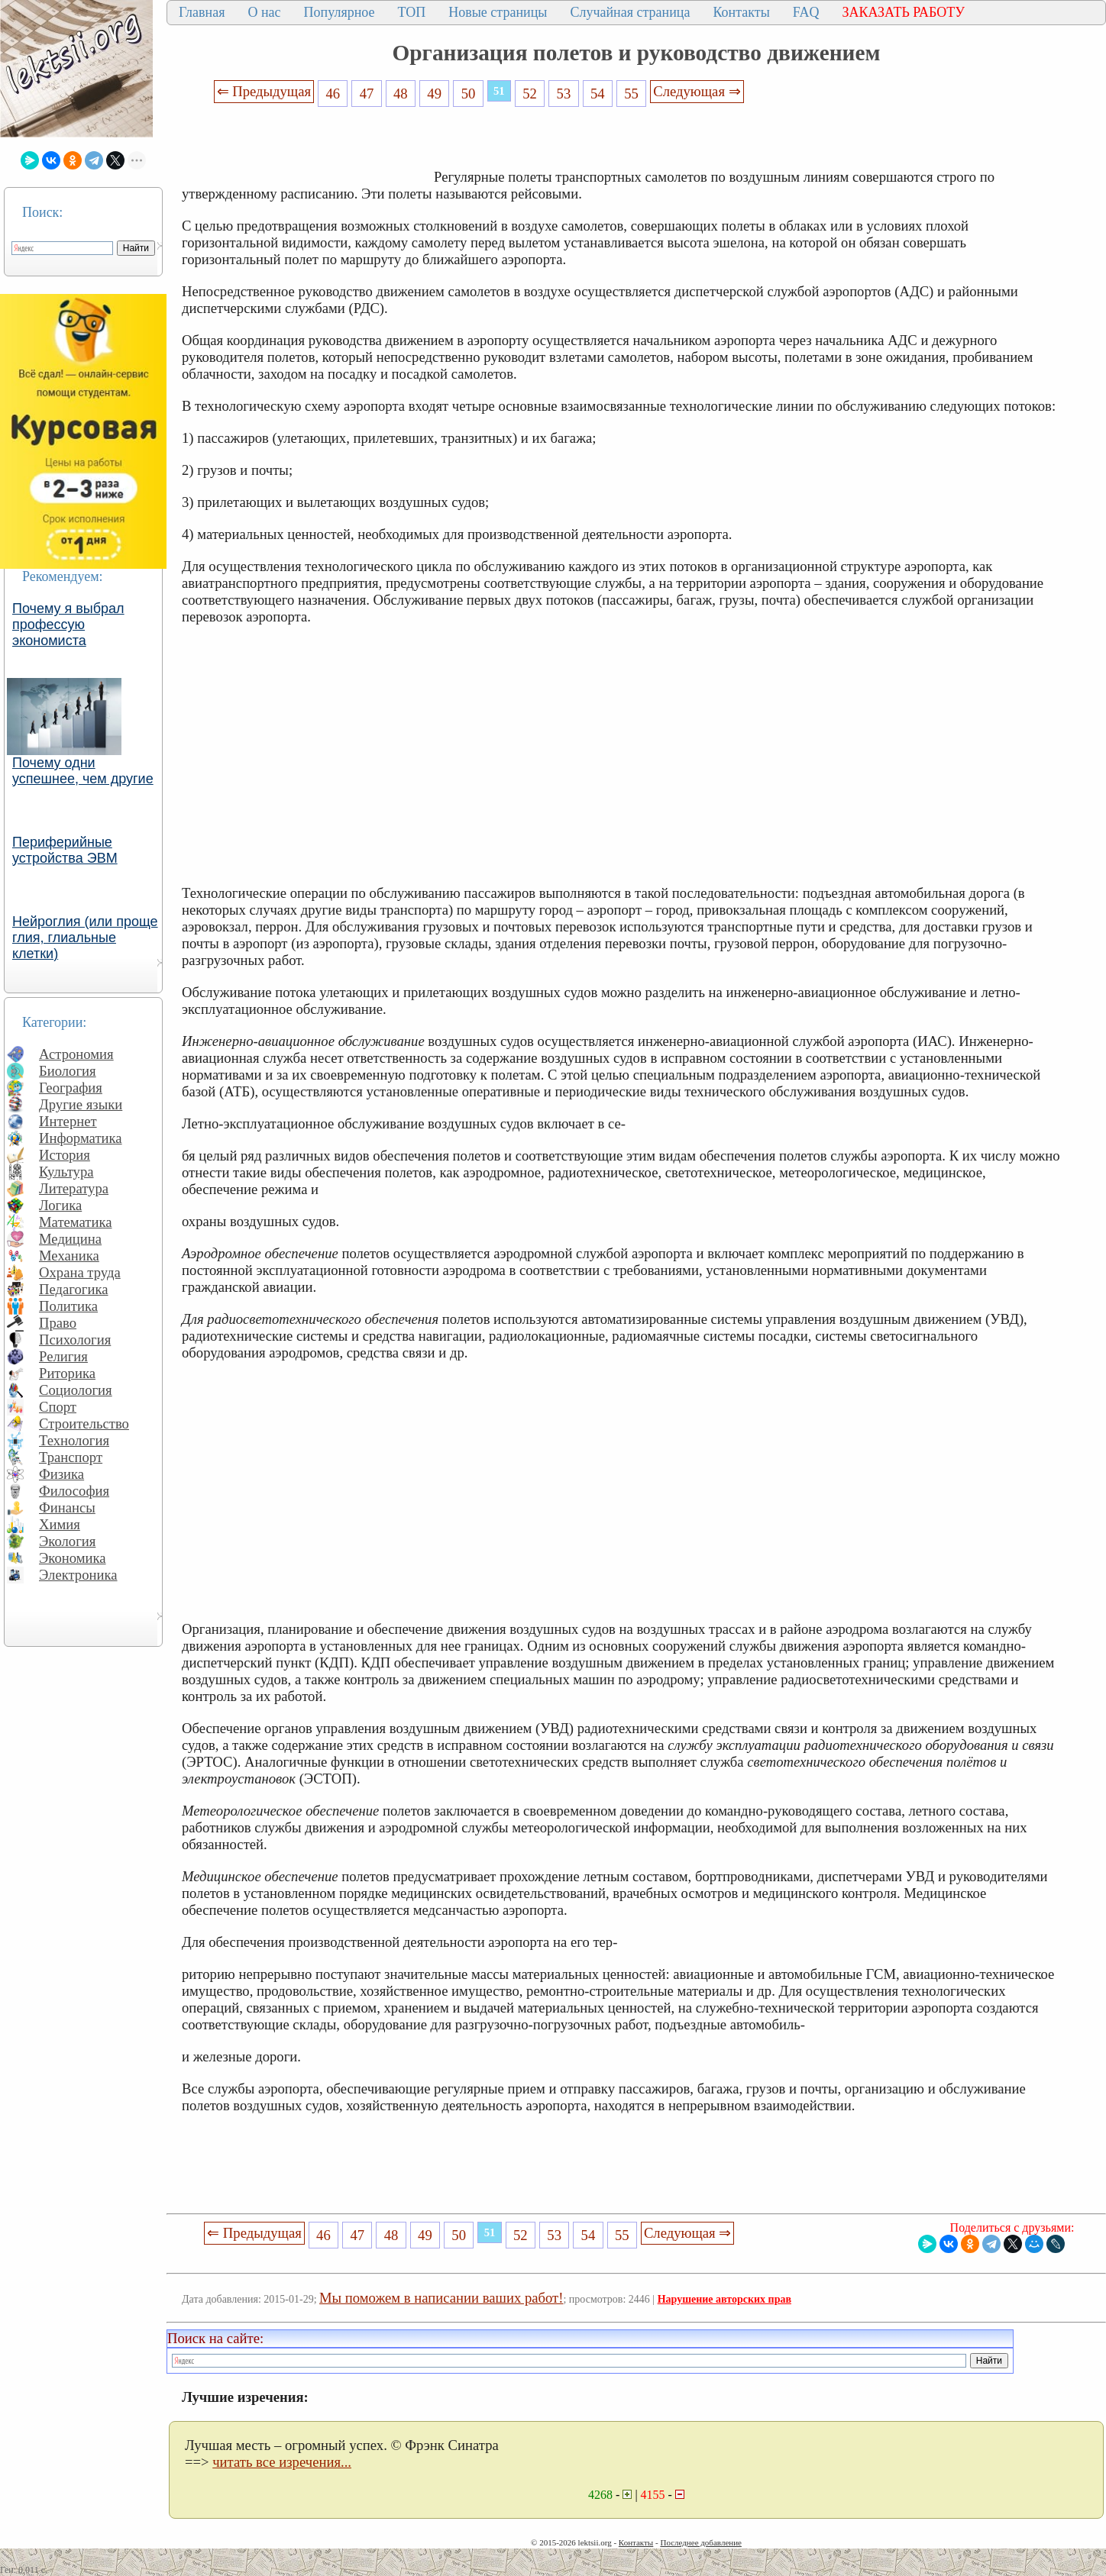  Describe the element at coordinates (202, 12) in the screenshot. I see `Главная` at that location.